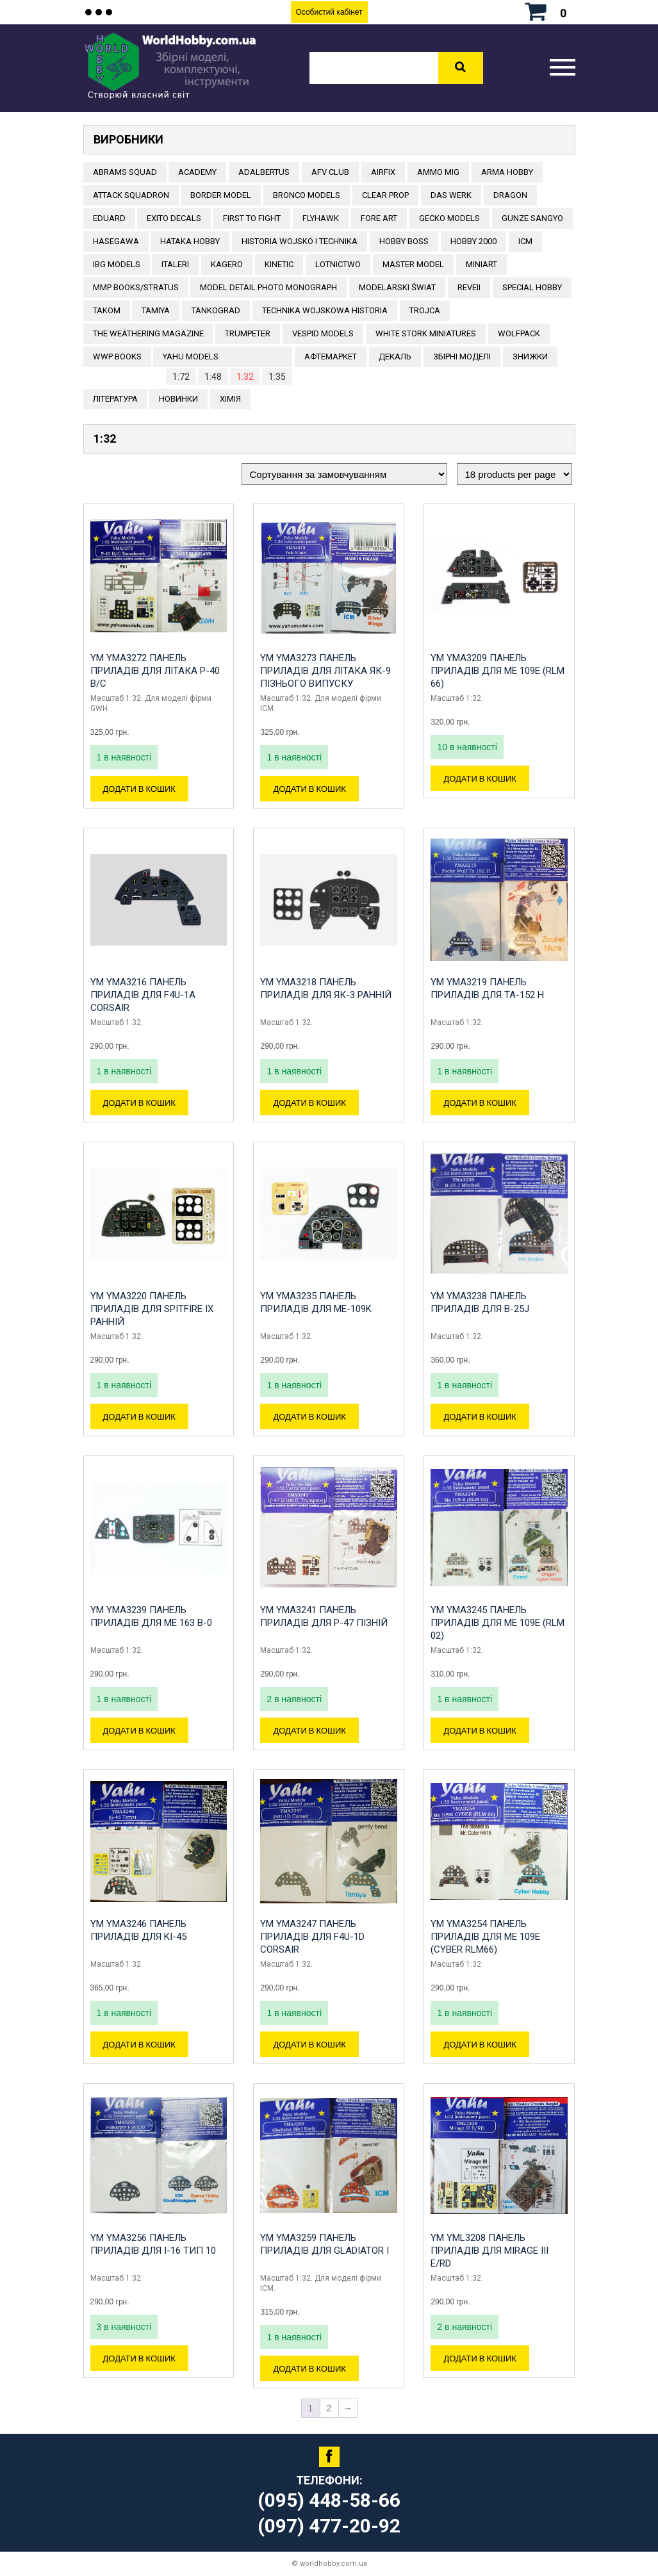  What do you see at coordinates (325, 310) in the screenshot?
I see `Technika Wojskowa Historia` at bounding box center [325, 310].